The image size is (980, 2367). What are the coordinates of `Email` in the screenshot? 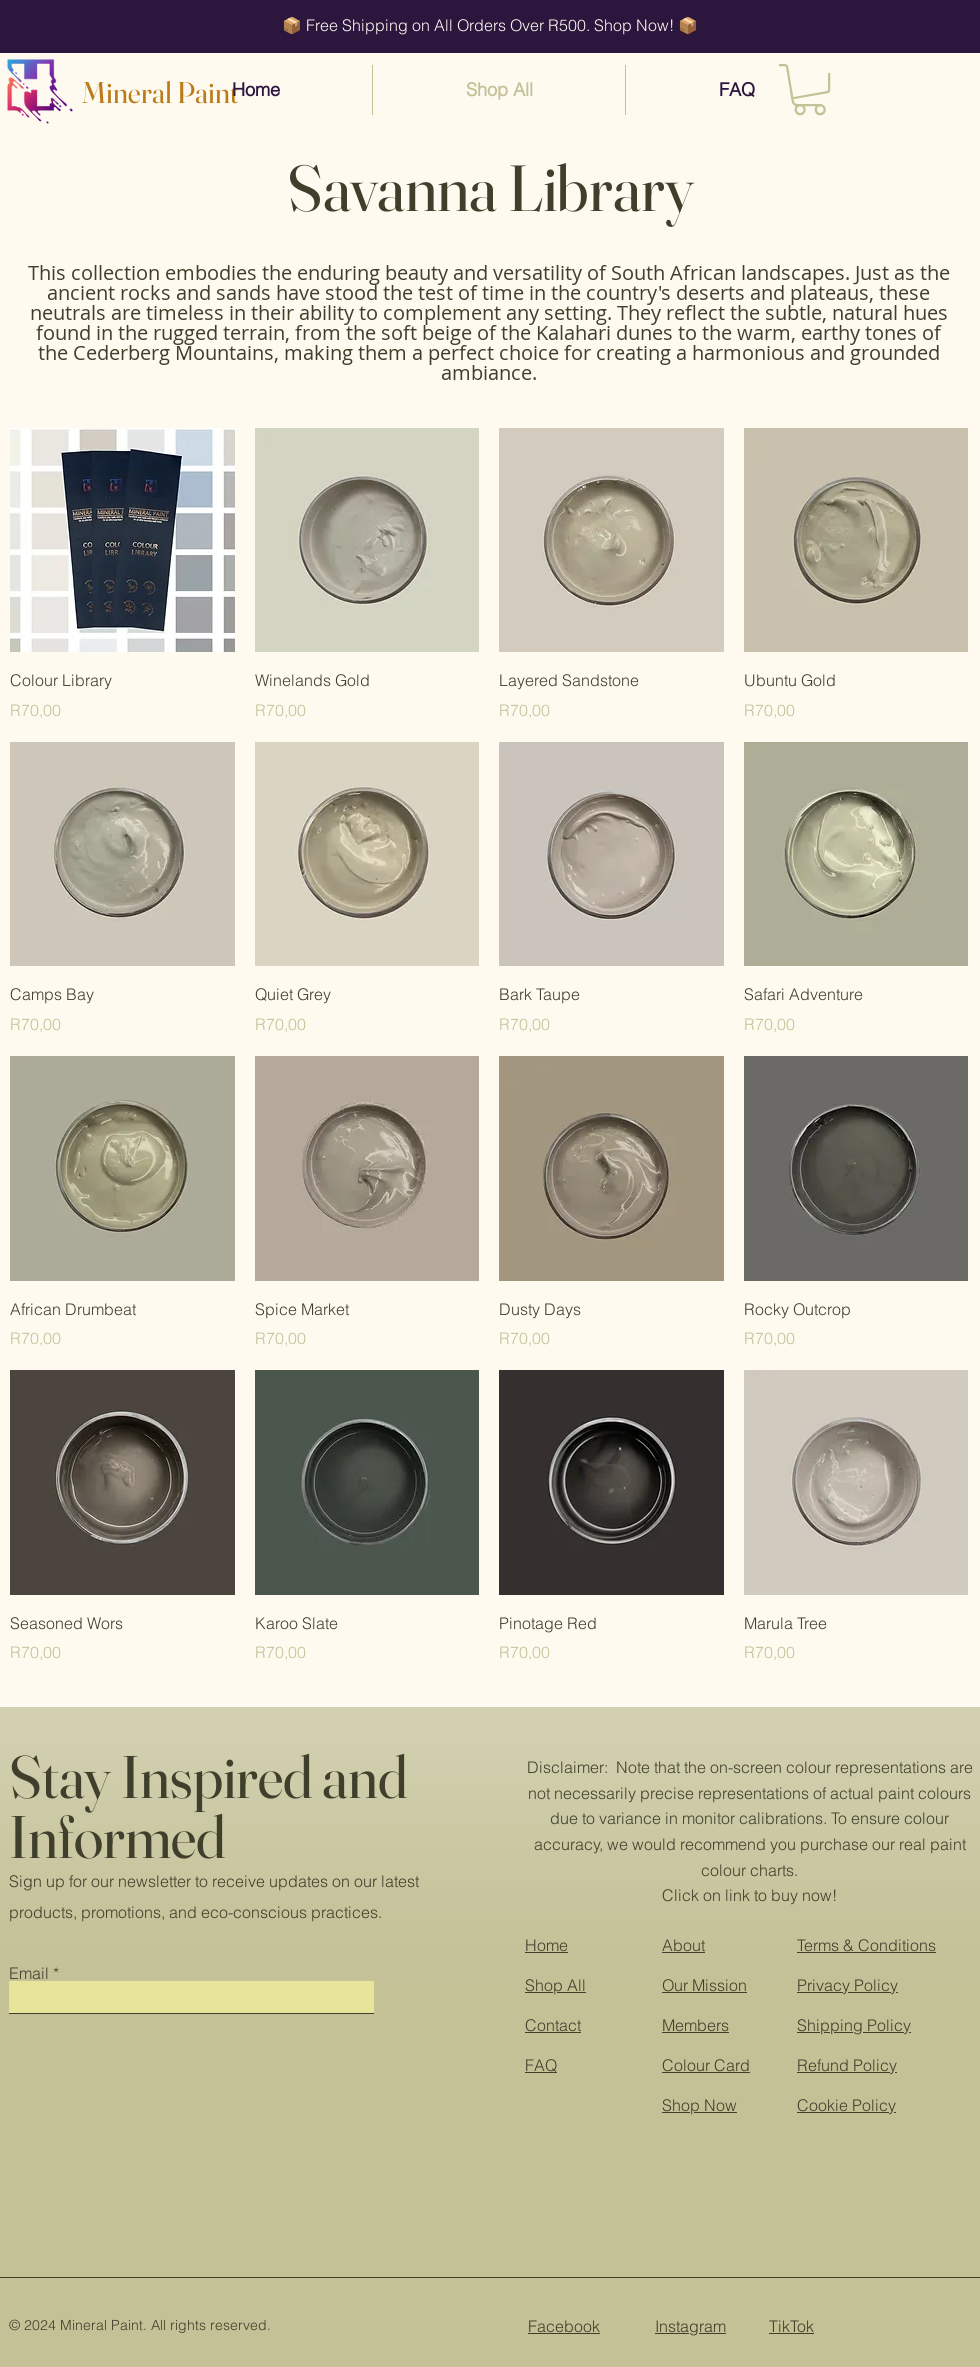 It's located at (29, 1973).